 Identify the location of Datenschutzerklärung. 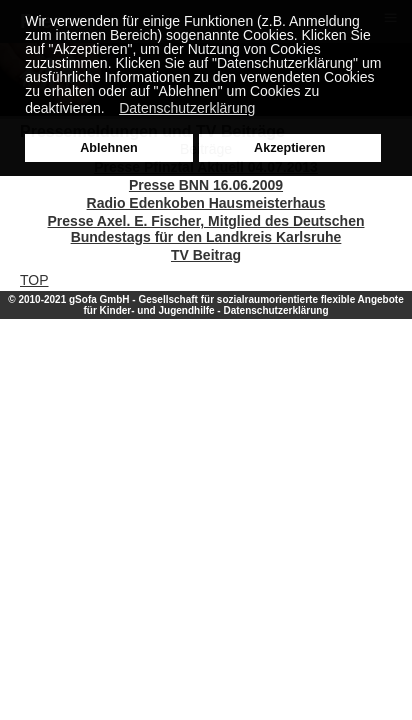
(275, 310).